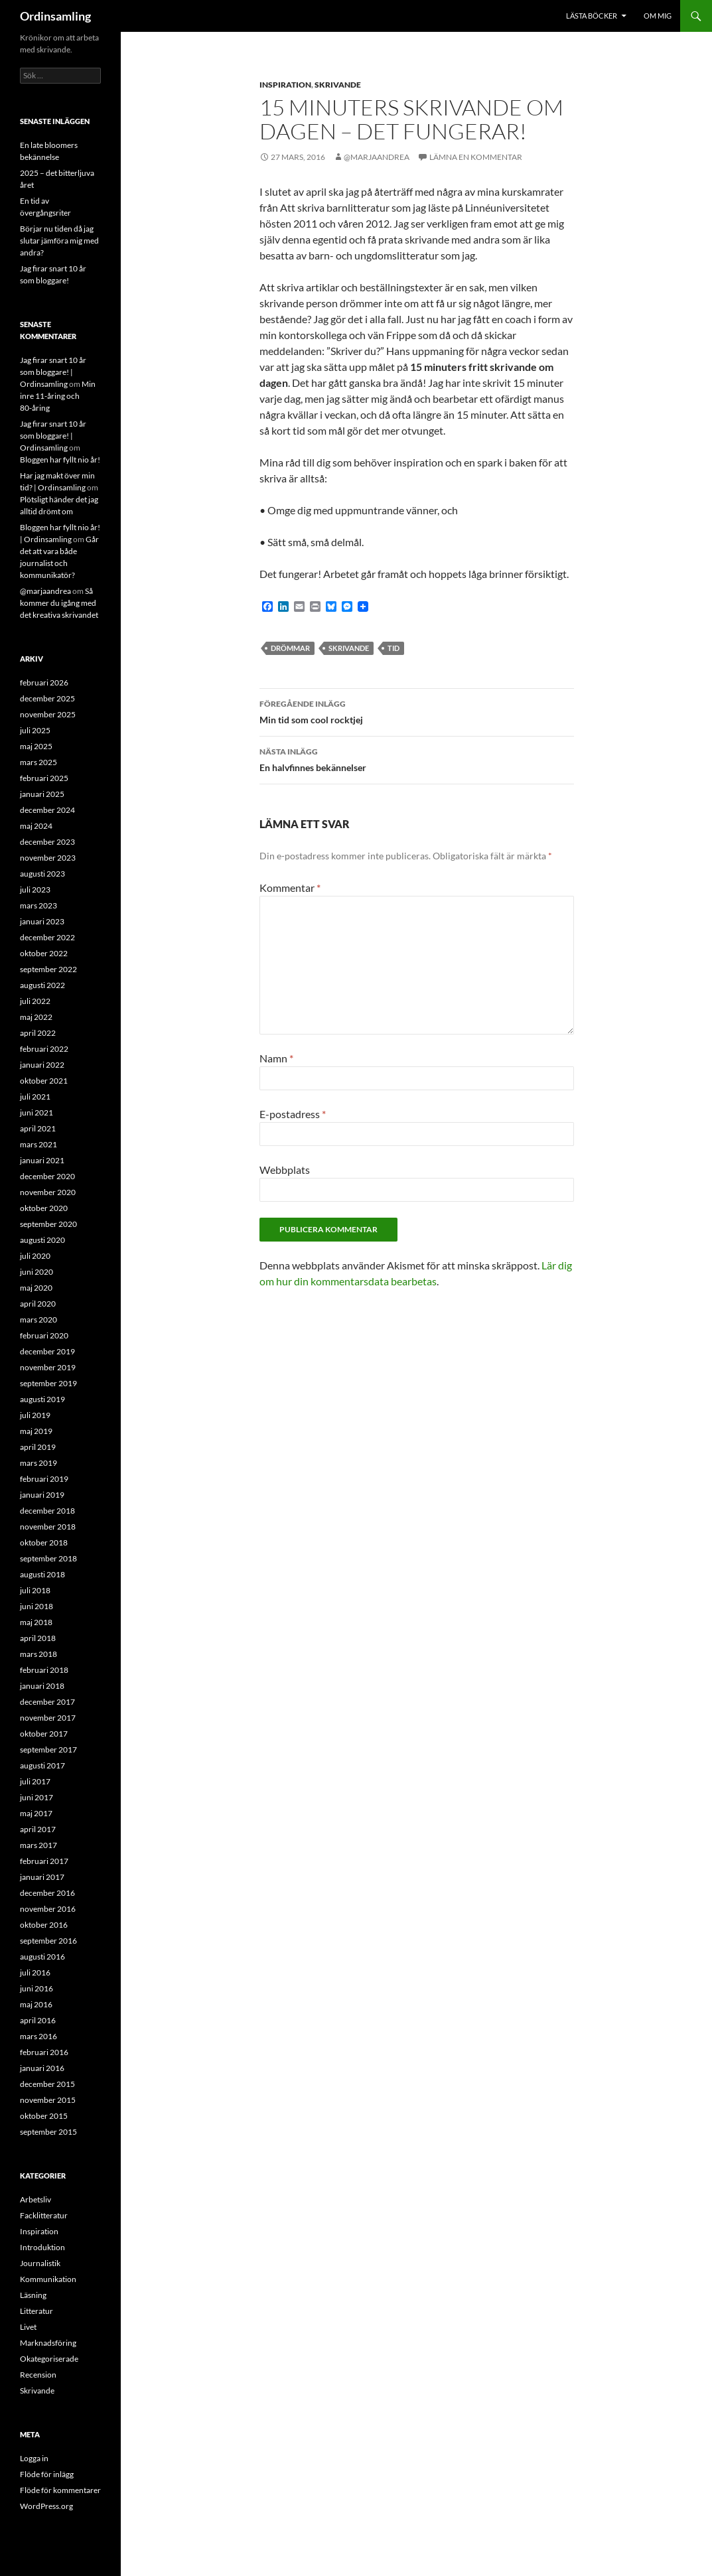  I want to click on augusti 2020, so click(42, 1240).